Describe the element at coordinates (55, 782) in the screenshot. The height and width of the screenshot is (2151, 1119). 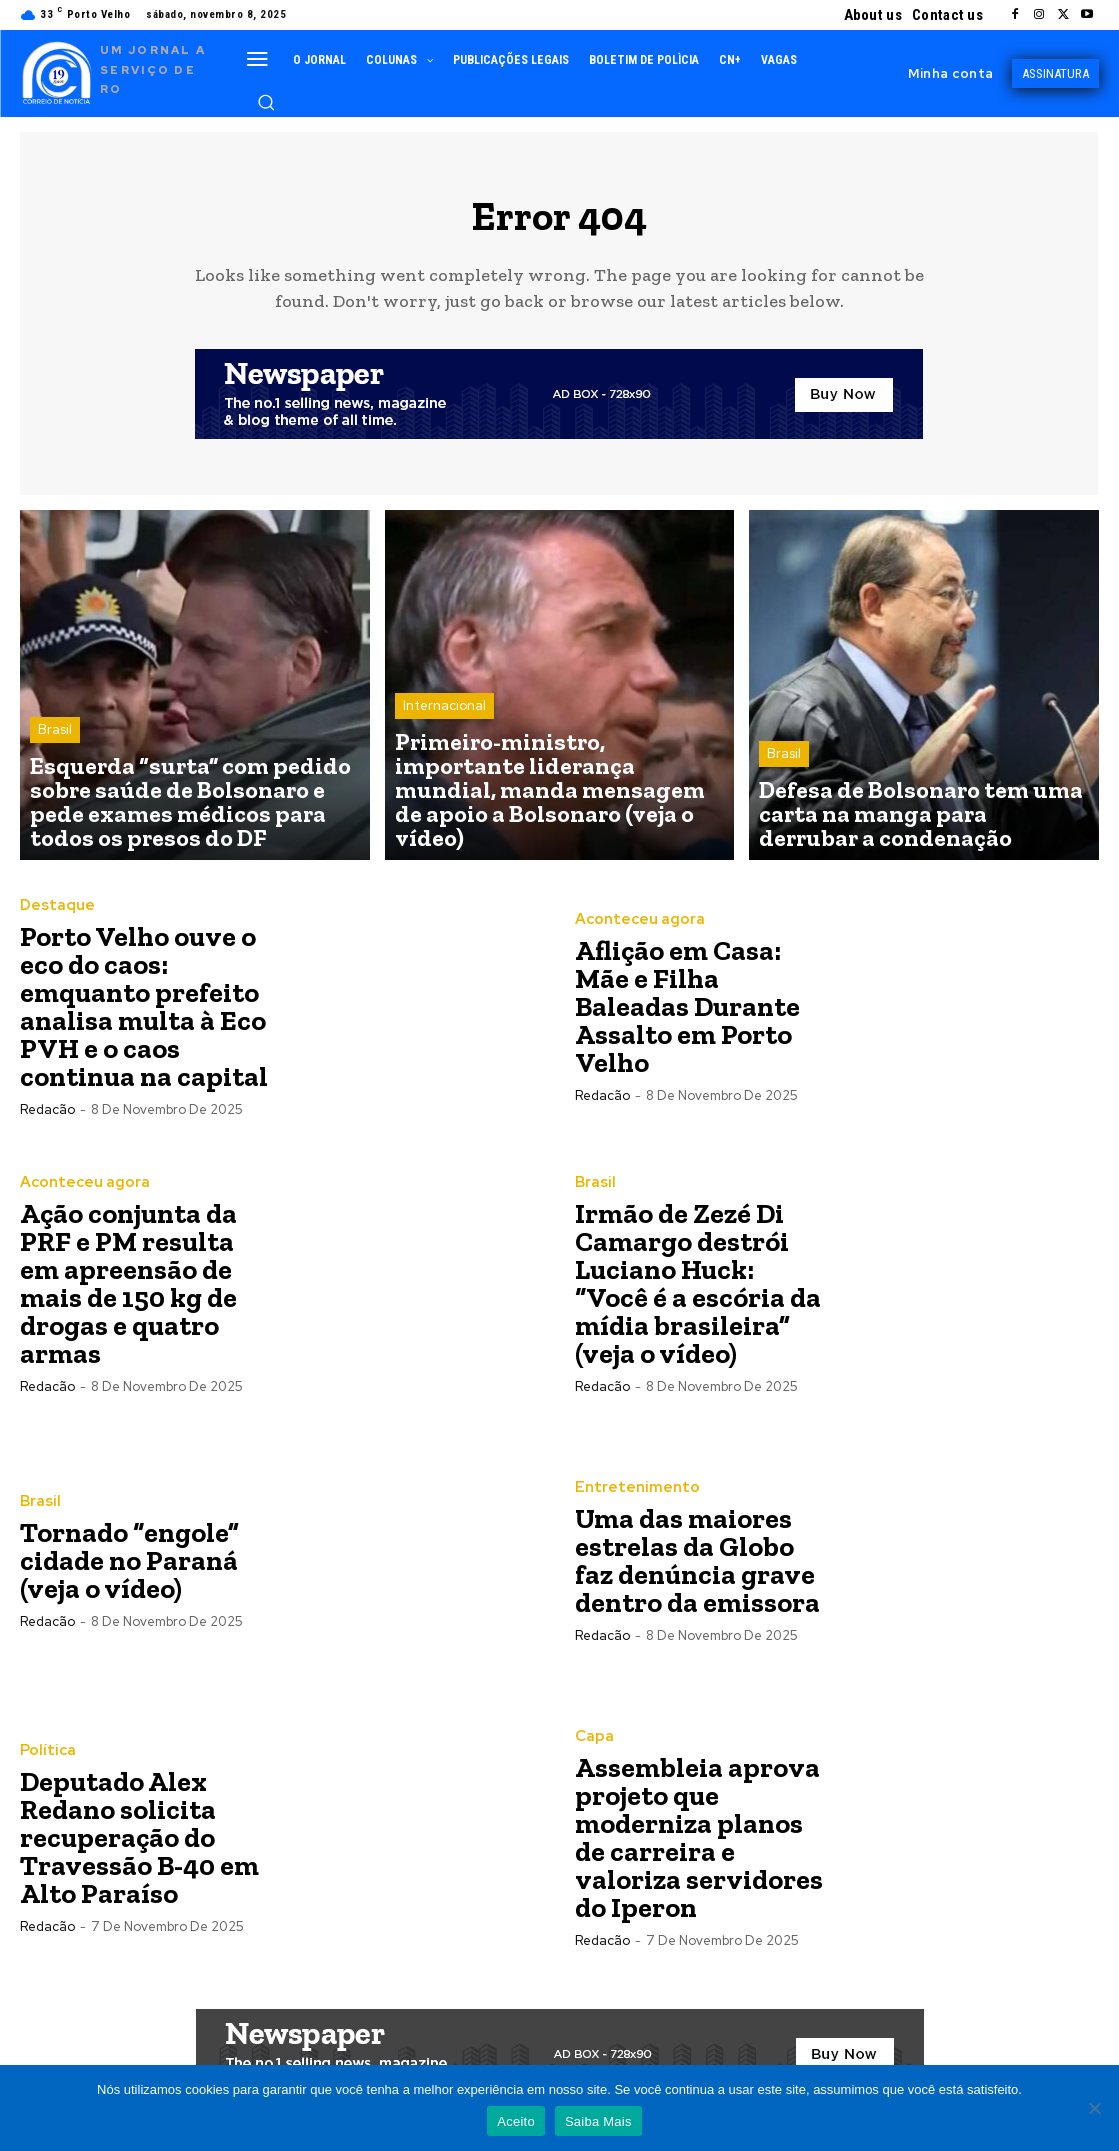
I see `Brasil` at that location.